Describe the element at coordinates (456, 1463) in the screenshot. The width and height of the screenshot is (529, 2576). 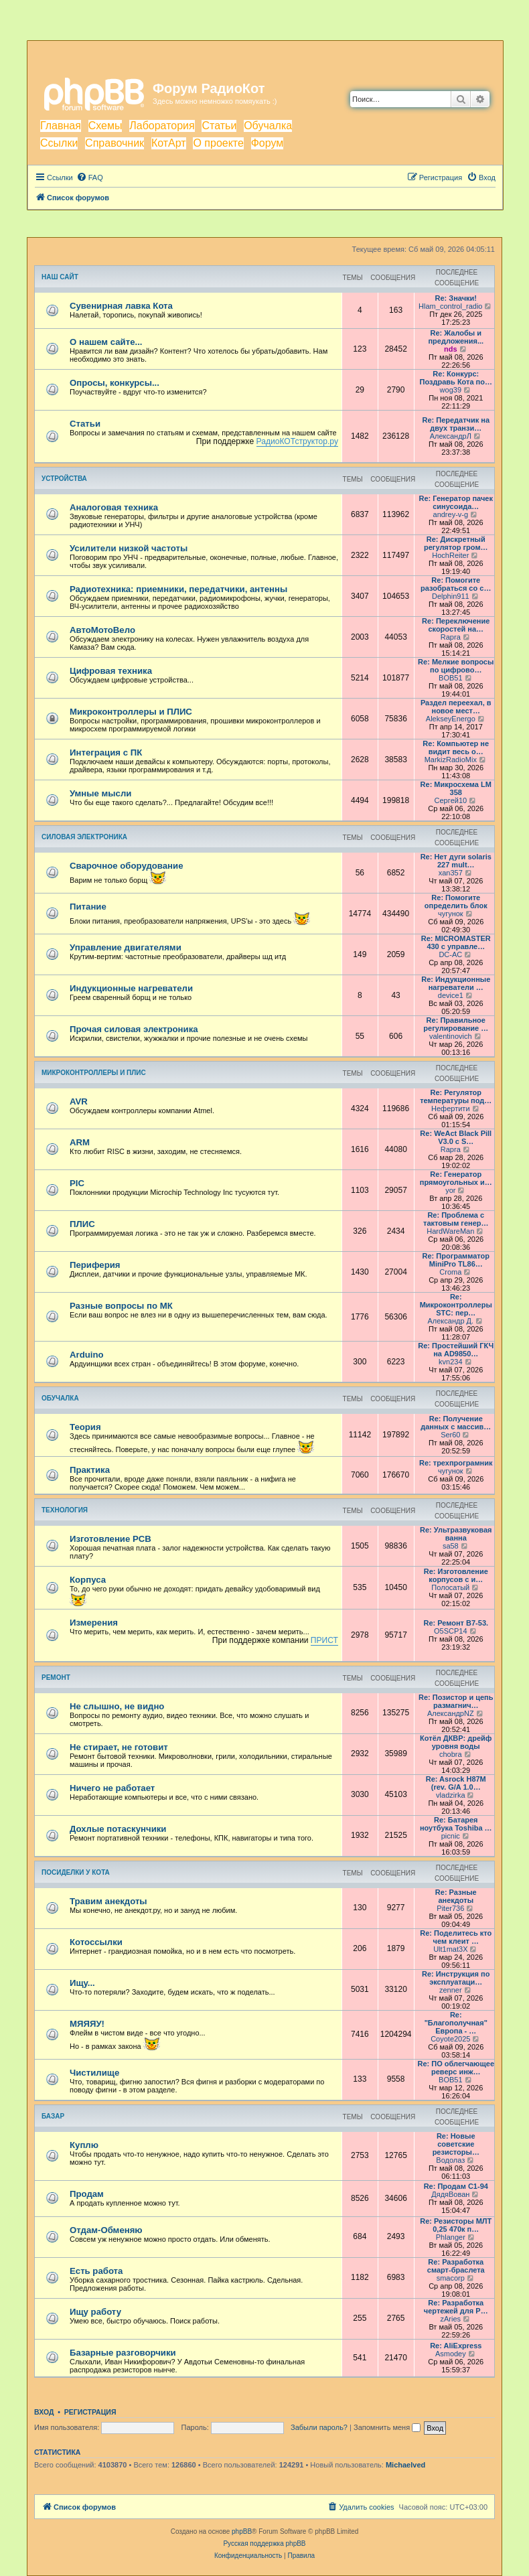
I see `Re: трехпрограмник` at that location.